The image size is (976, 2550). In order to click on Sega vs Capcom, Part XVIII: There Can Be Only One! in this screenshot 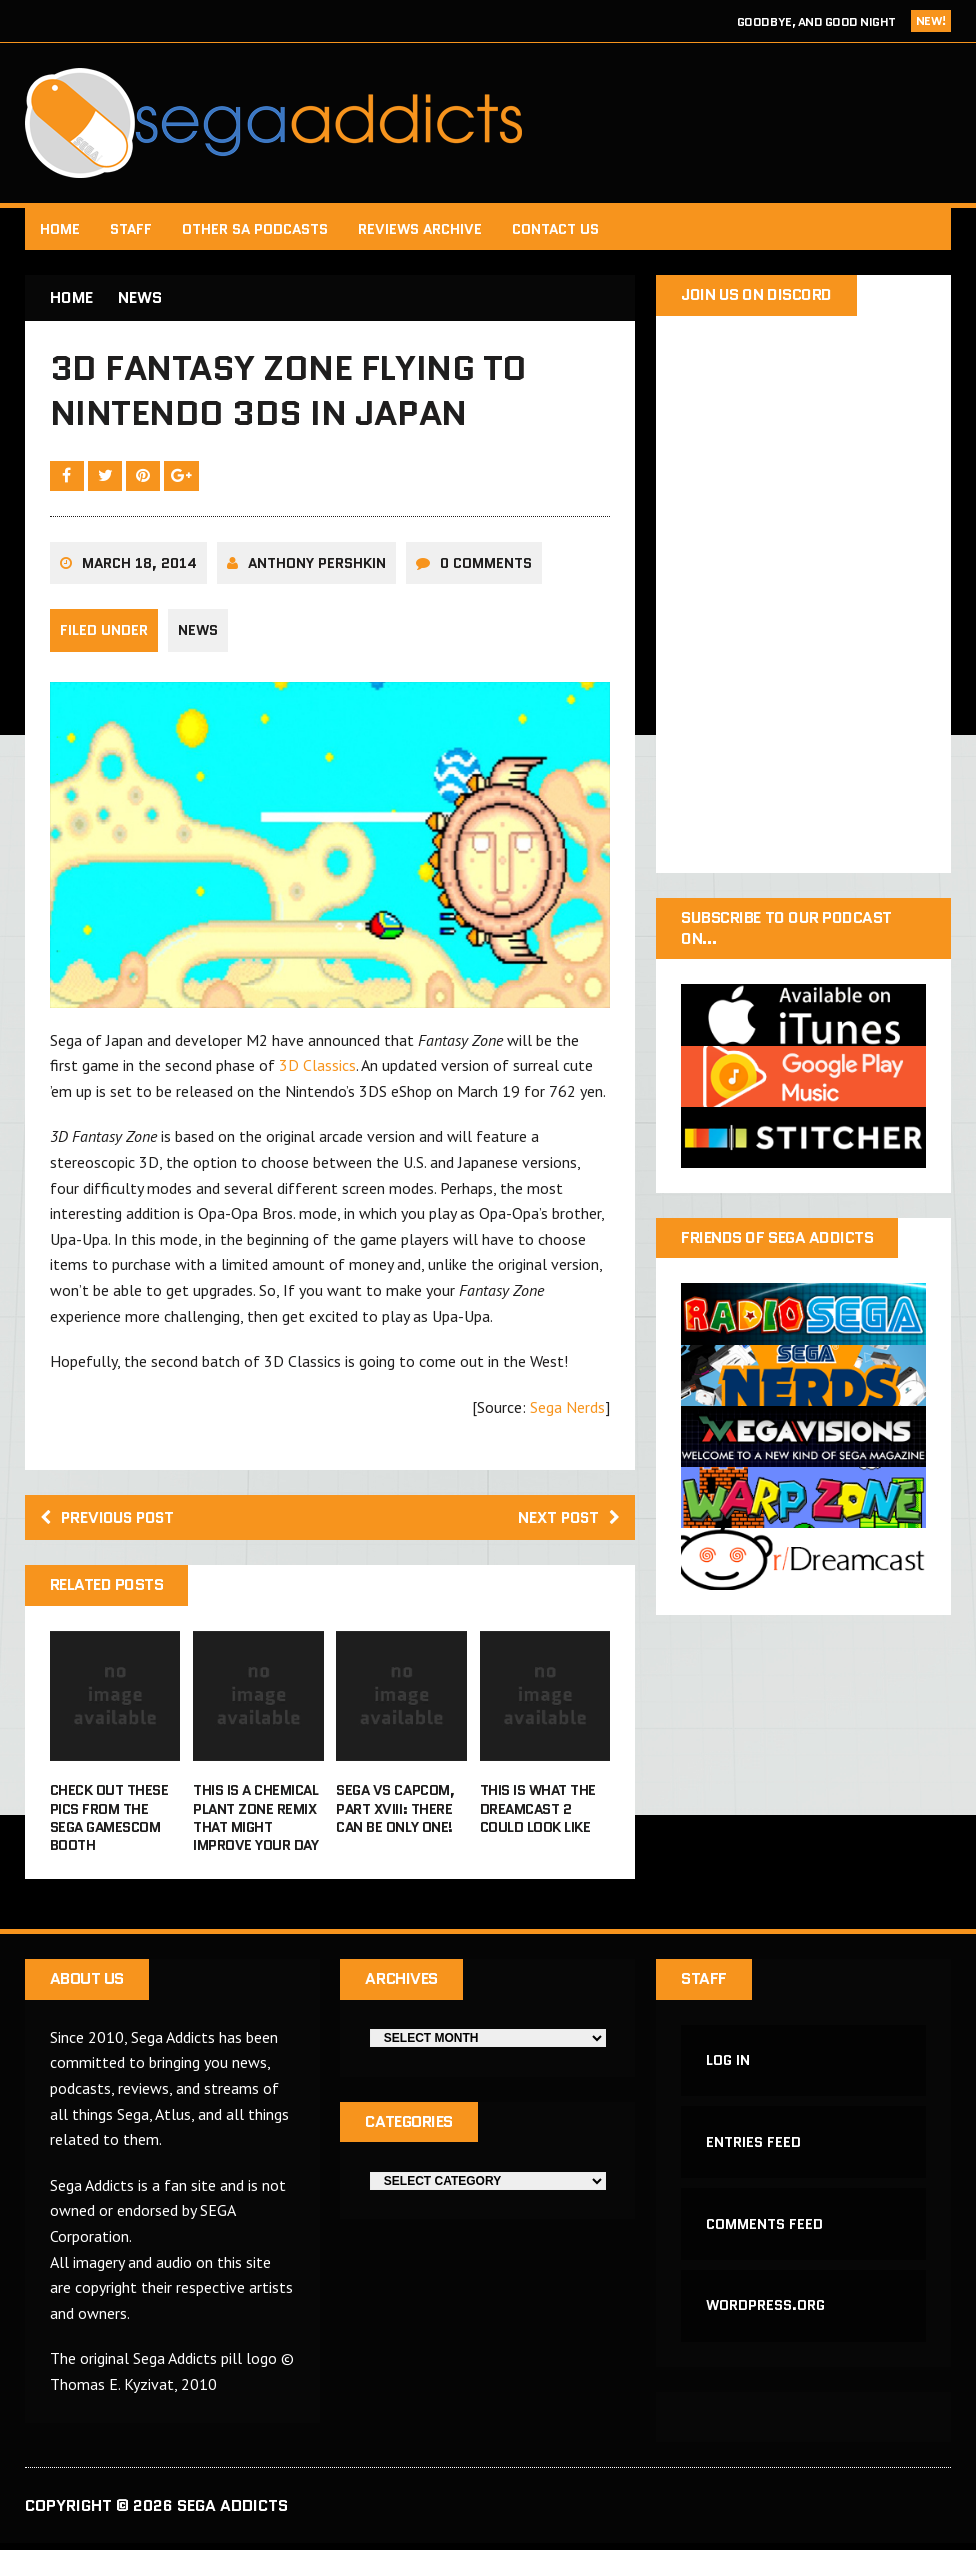, I will do `click(395, 1812)`.